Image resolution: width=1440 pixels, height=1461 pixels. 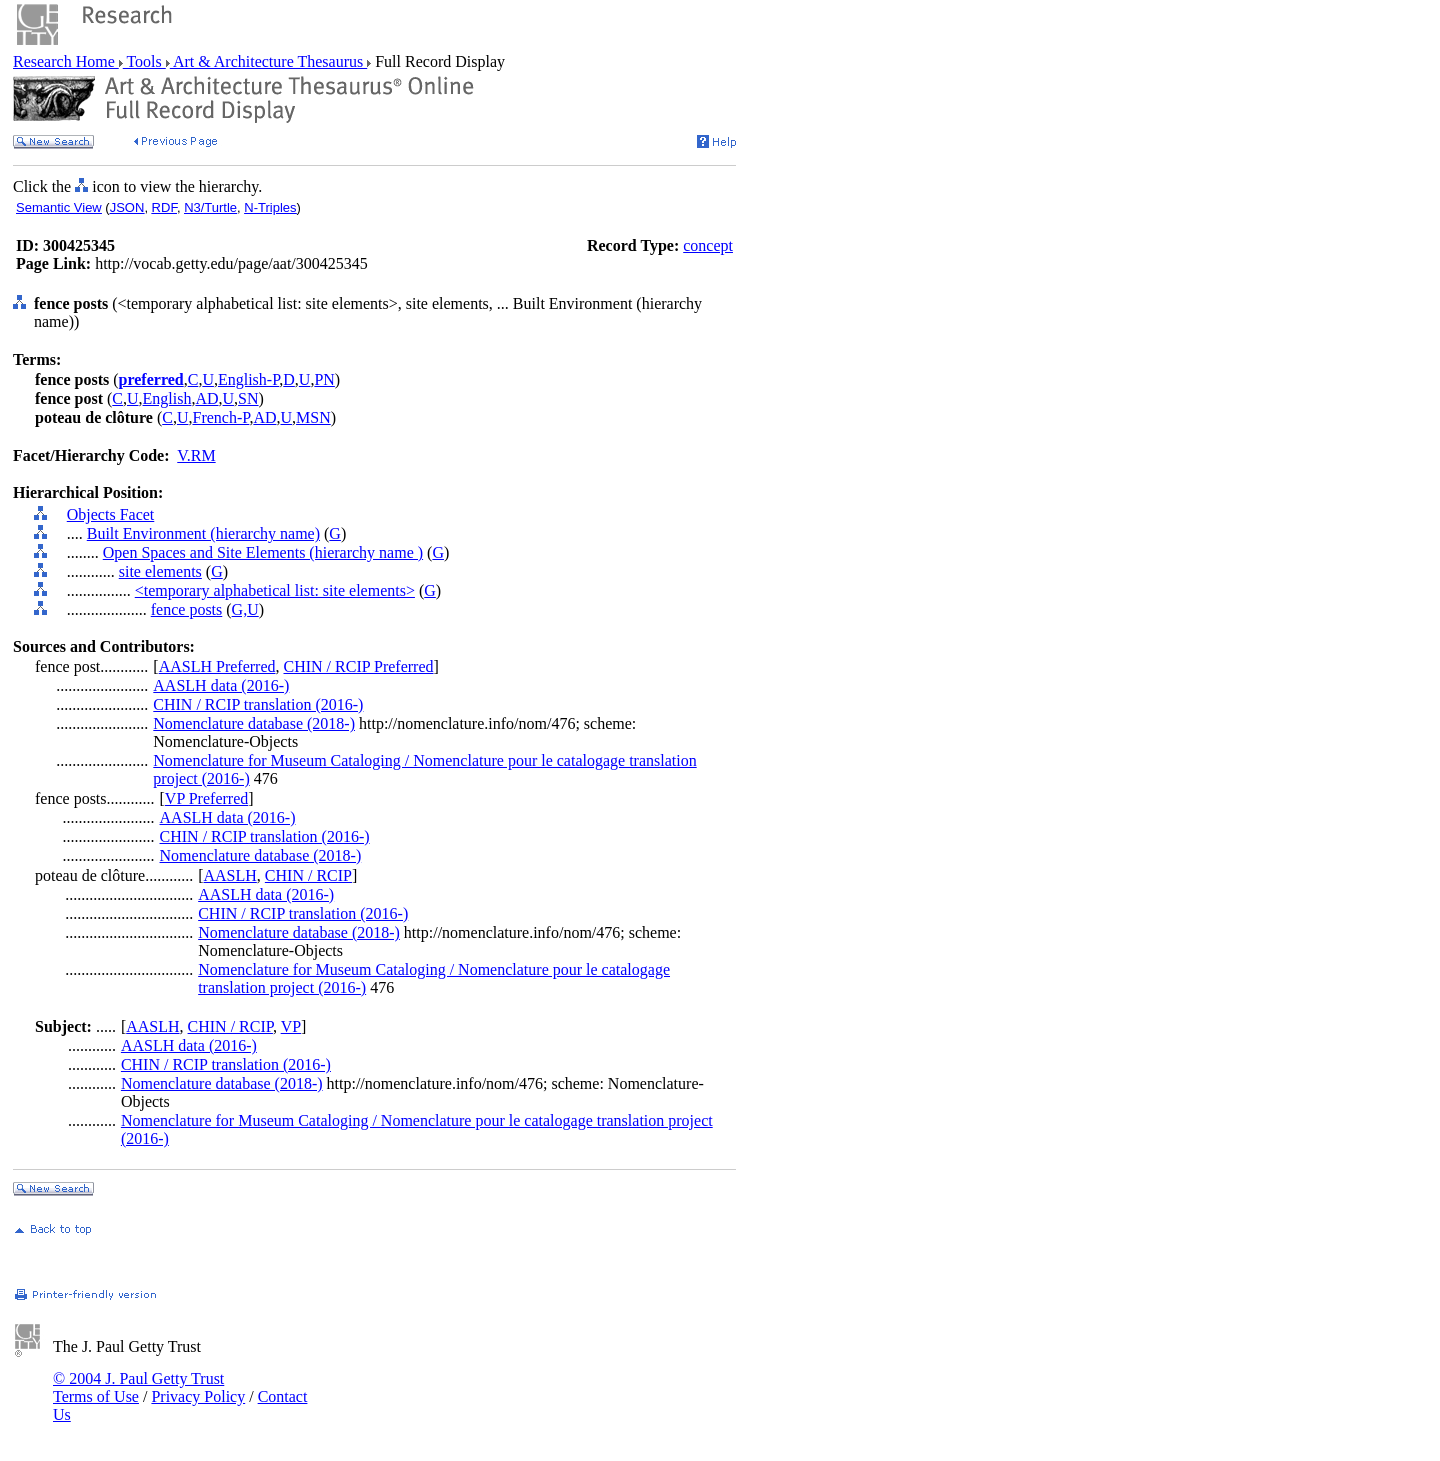 What do you see at coordinates (138, 1387) in the screenshot?
I see `© 2004 J. Paul Getty Trust Terms of Use` at bounding box center [138, 1387].